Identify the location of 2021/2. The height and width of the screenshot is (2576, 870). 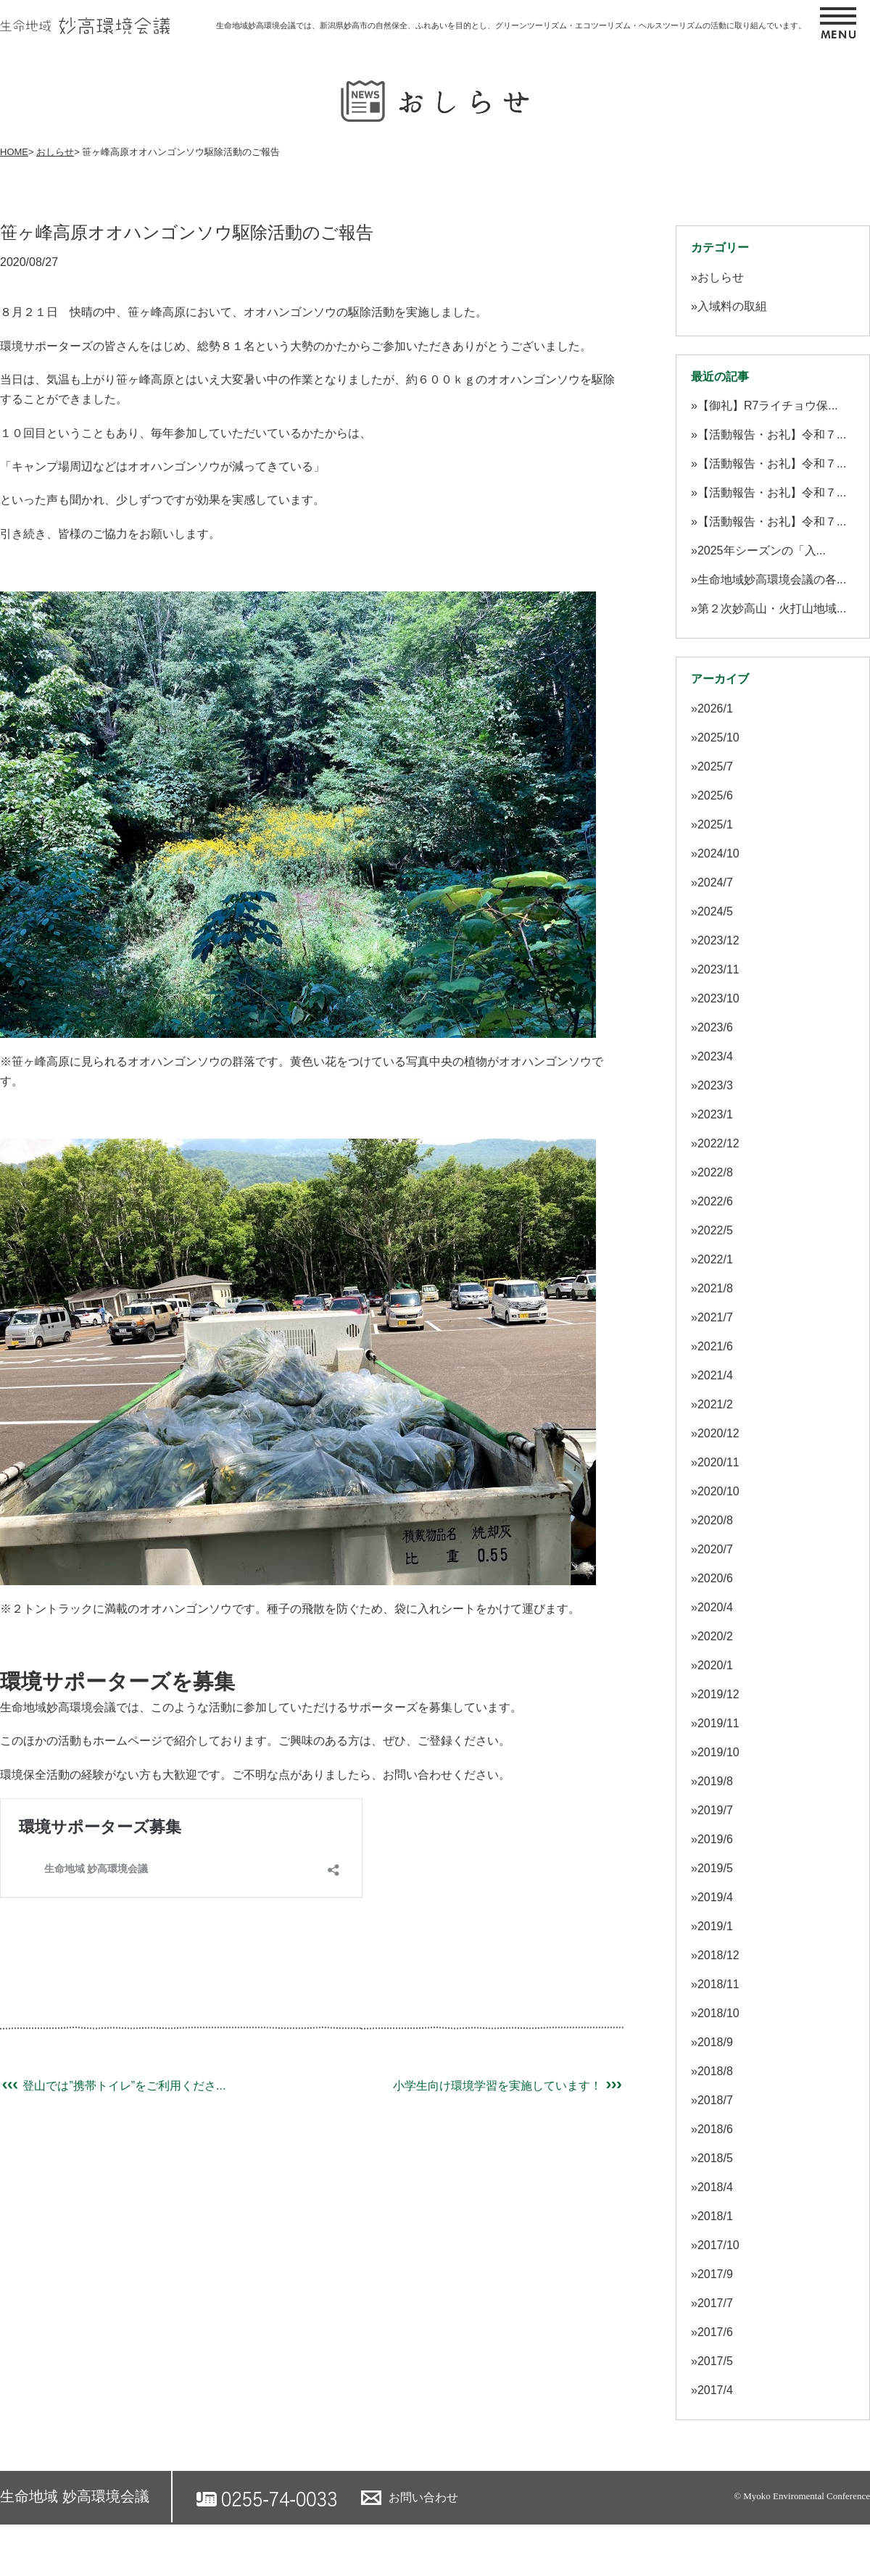
(715, 1404).